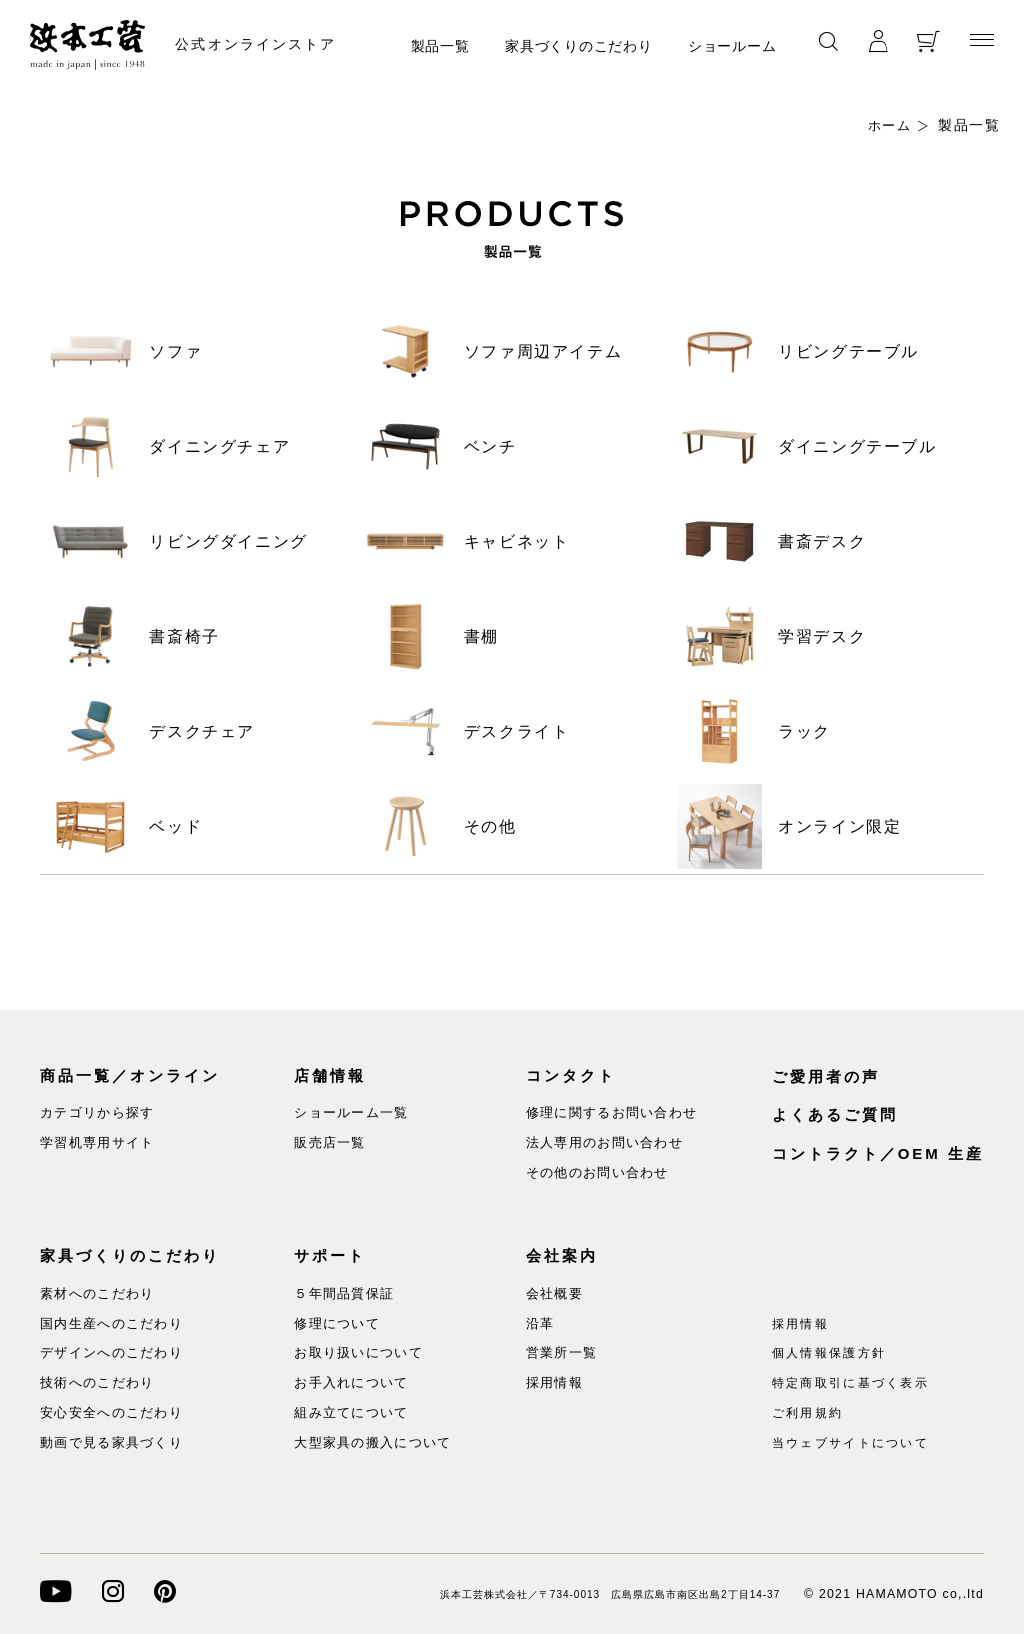 The width and height of the screenshot is (1024, 1634). What do you see at coordinates (97, 1142) in the screenshot?
I see `学習机専用サイト` at bounding box center [97, 1142].